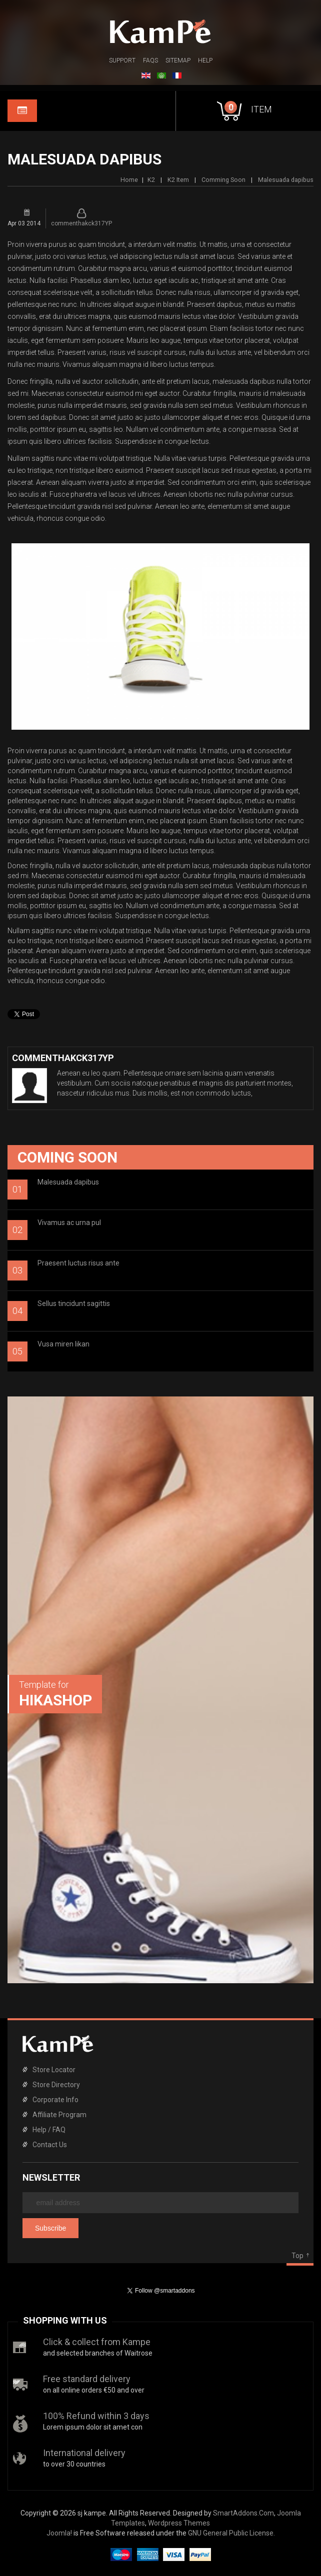 The width and height of the screenshot is (321, 2576). What do you see at coordinates (54, 2070) in the screenshot?
I see `Store Locator` at bounding box center [54, 2070].